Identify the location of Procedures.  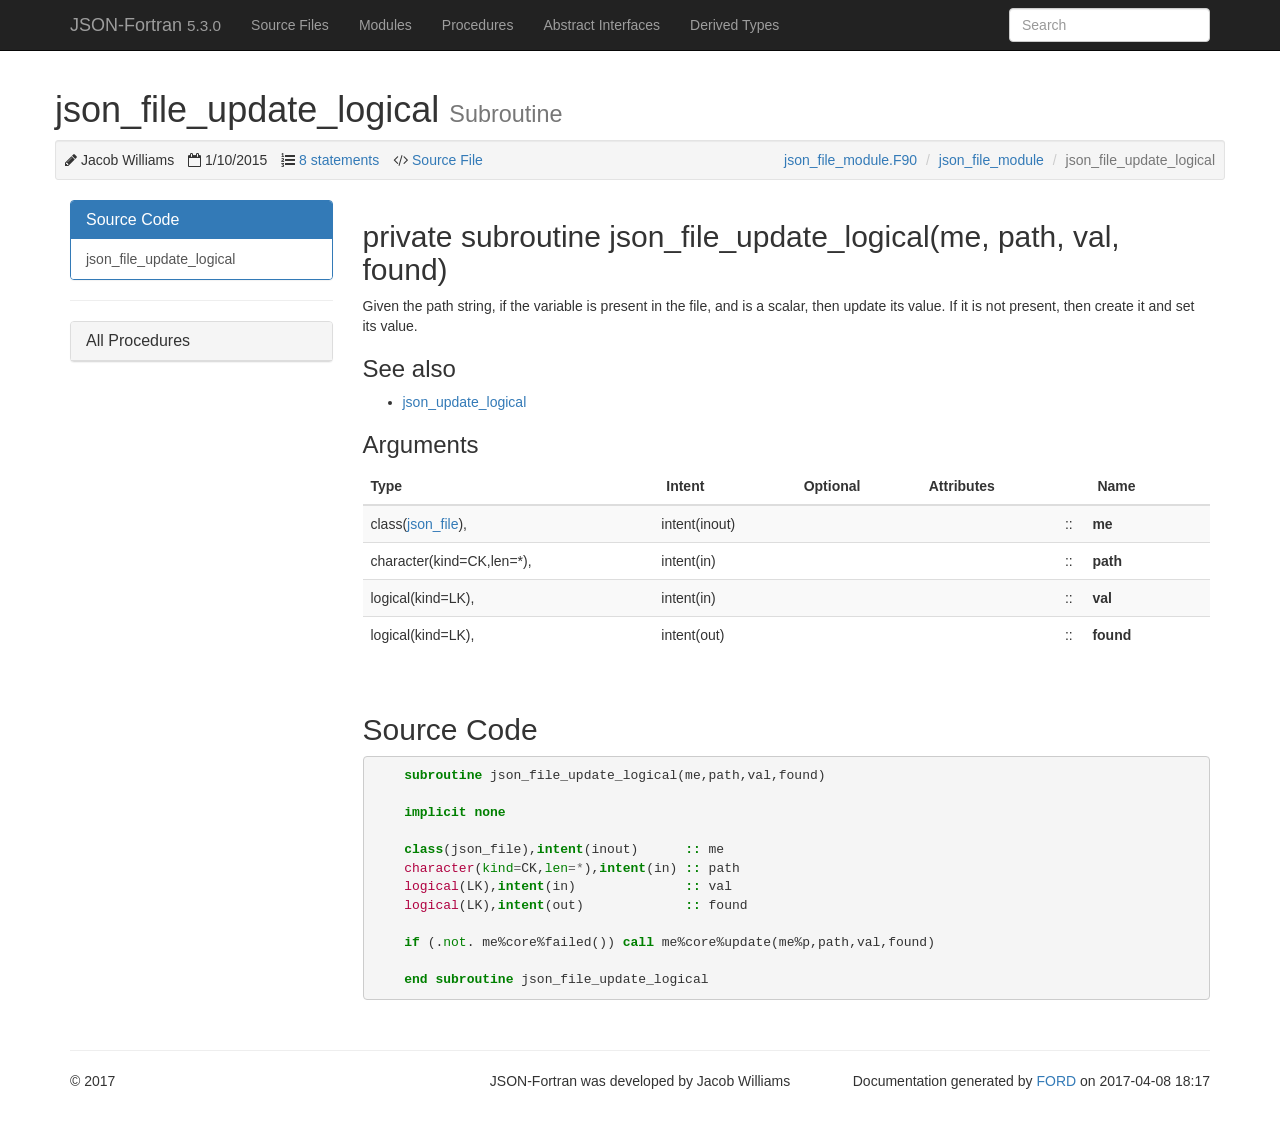
(478, 25).